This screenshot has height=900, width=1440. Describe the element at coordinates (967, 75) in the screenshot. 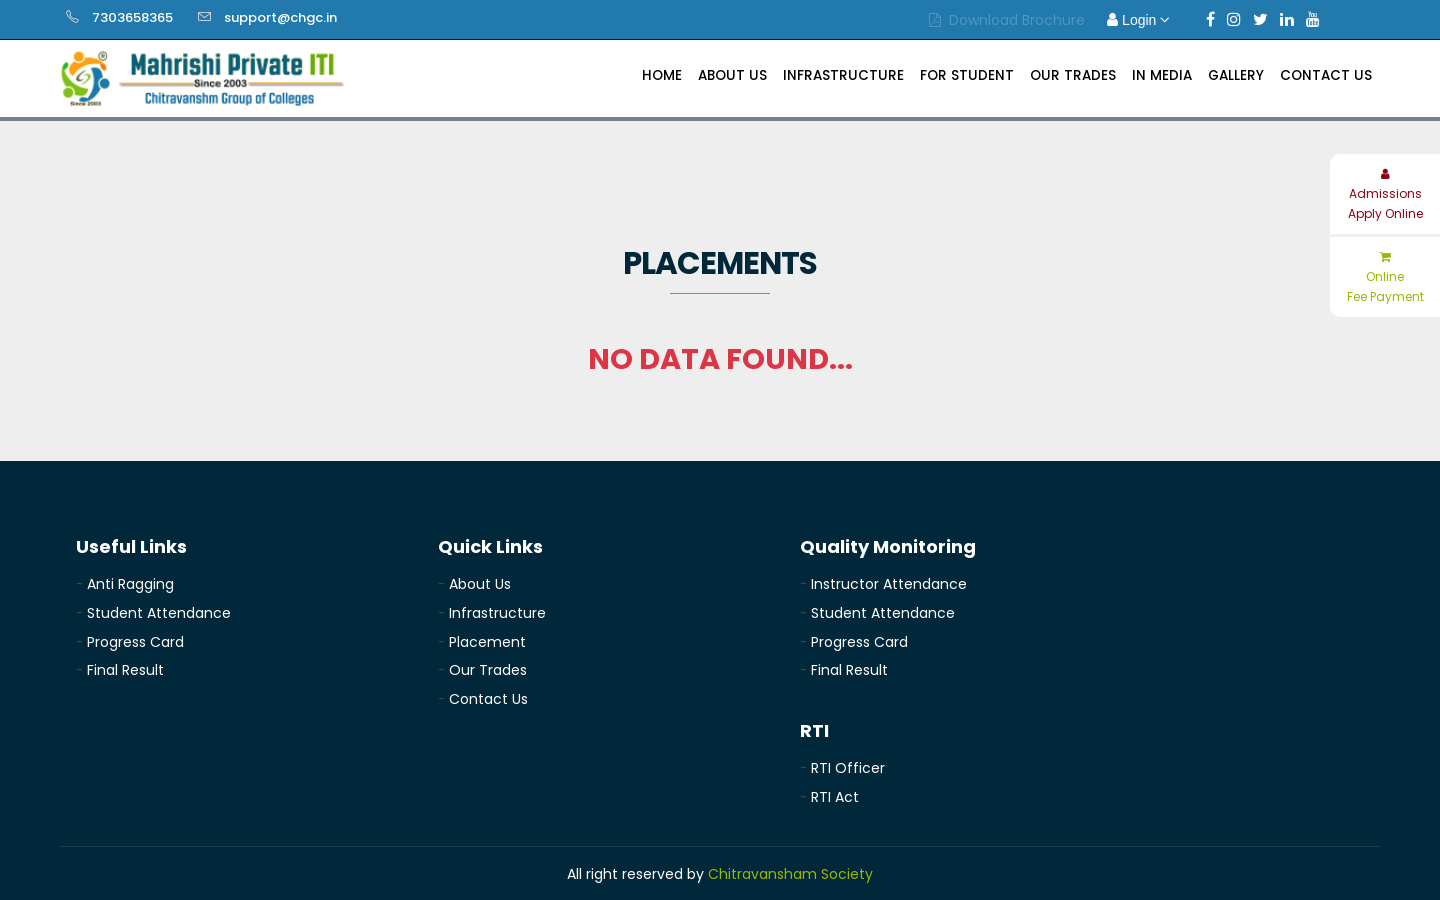

I see `For Student` at that location.